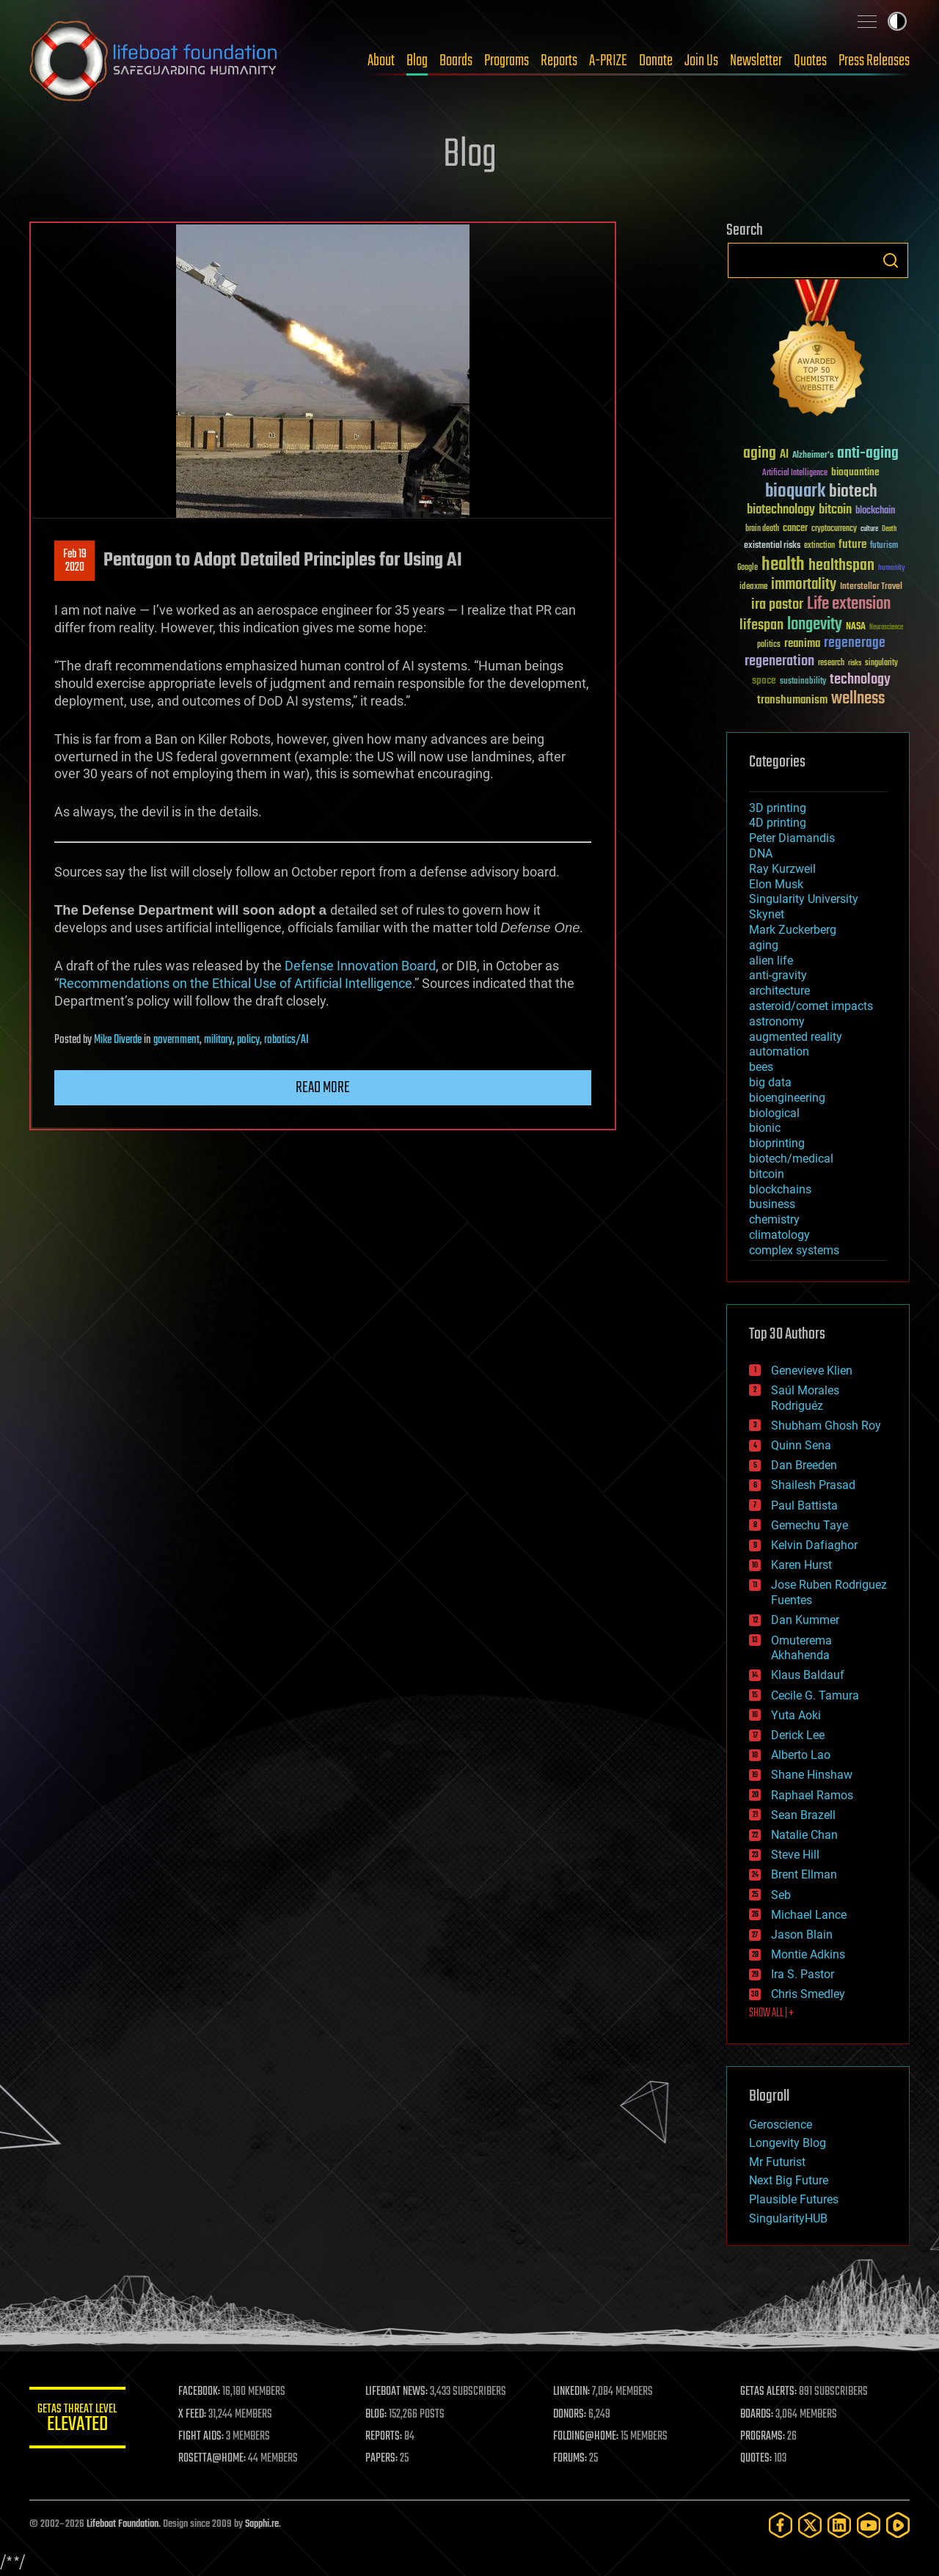 The image size is (939, 2576). Describe the element at coordinates (835, 510) in the screenshot. I see `bitcoin [bitcoin (78 items)]` at that location.